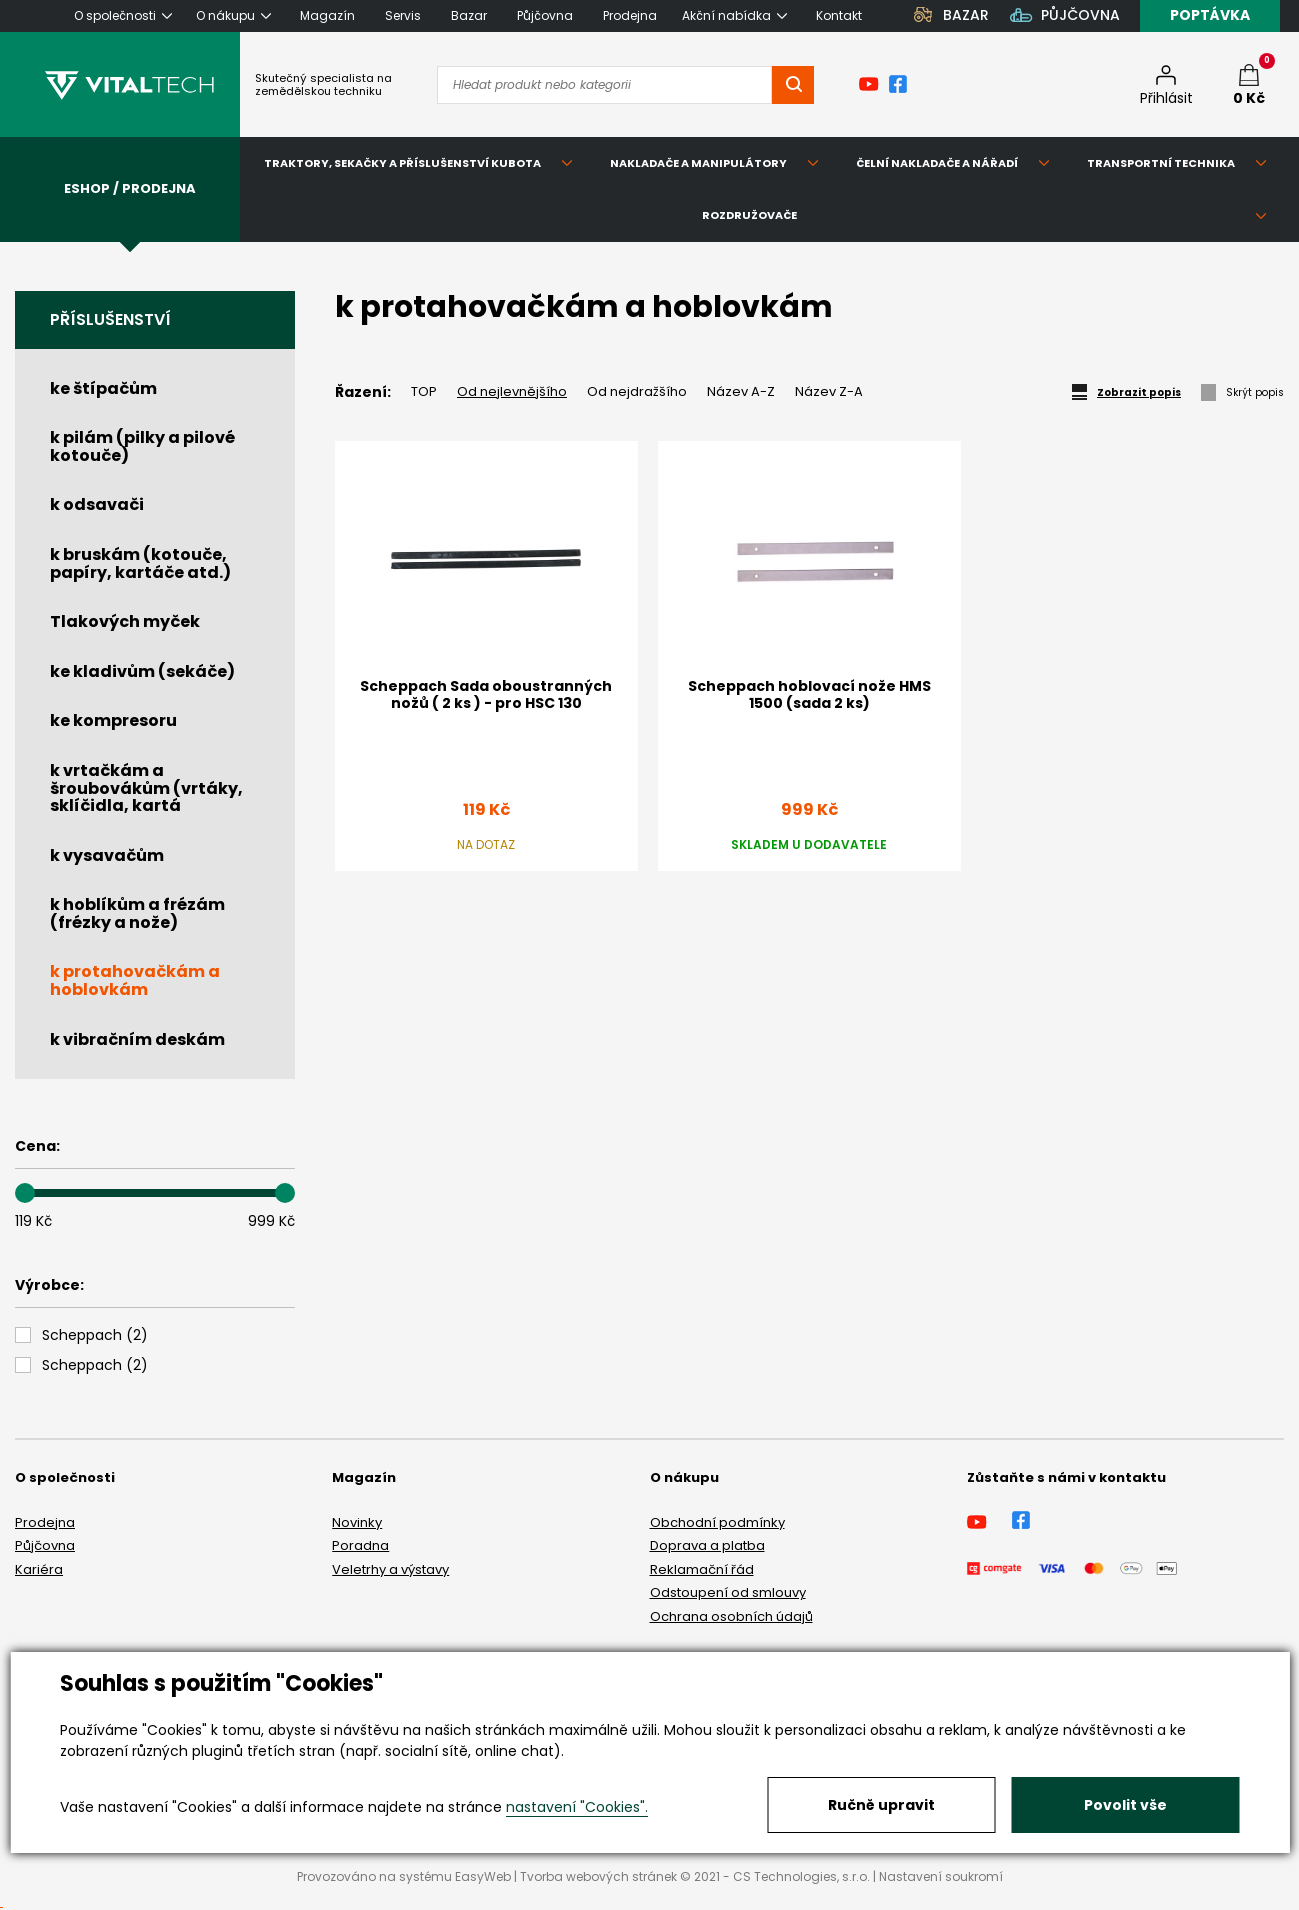  Describe the element at coordinates (137, 1039) in the screenshot. I see `k vibračním deskám` at that location.